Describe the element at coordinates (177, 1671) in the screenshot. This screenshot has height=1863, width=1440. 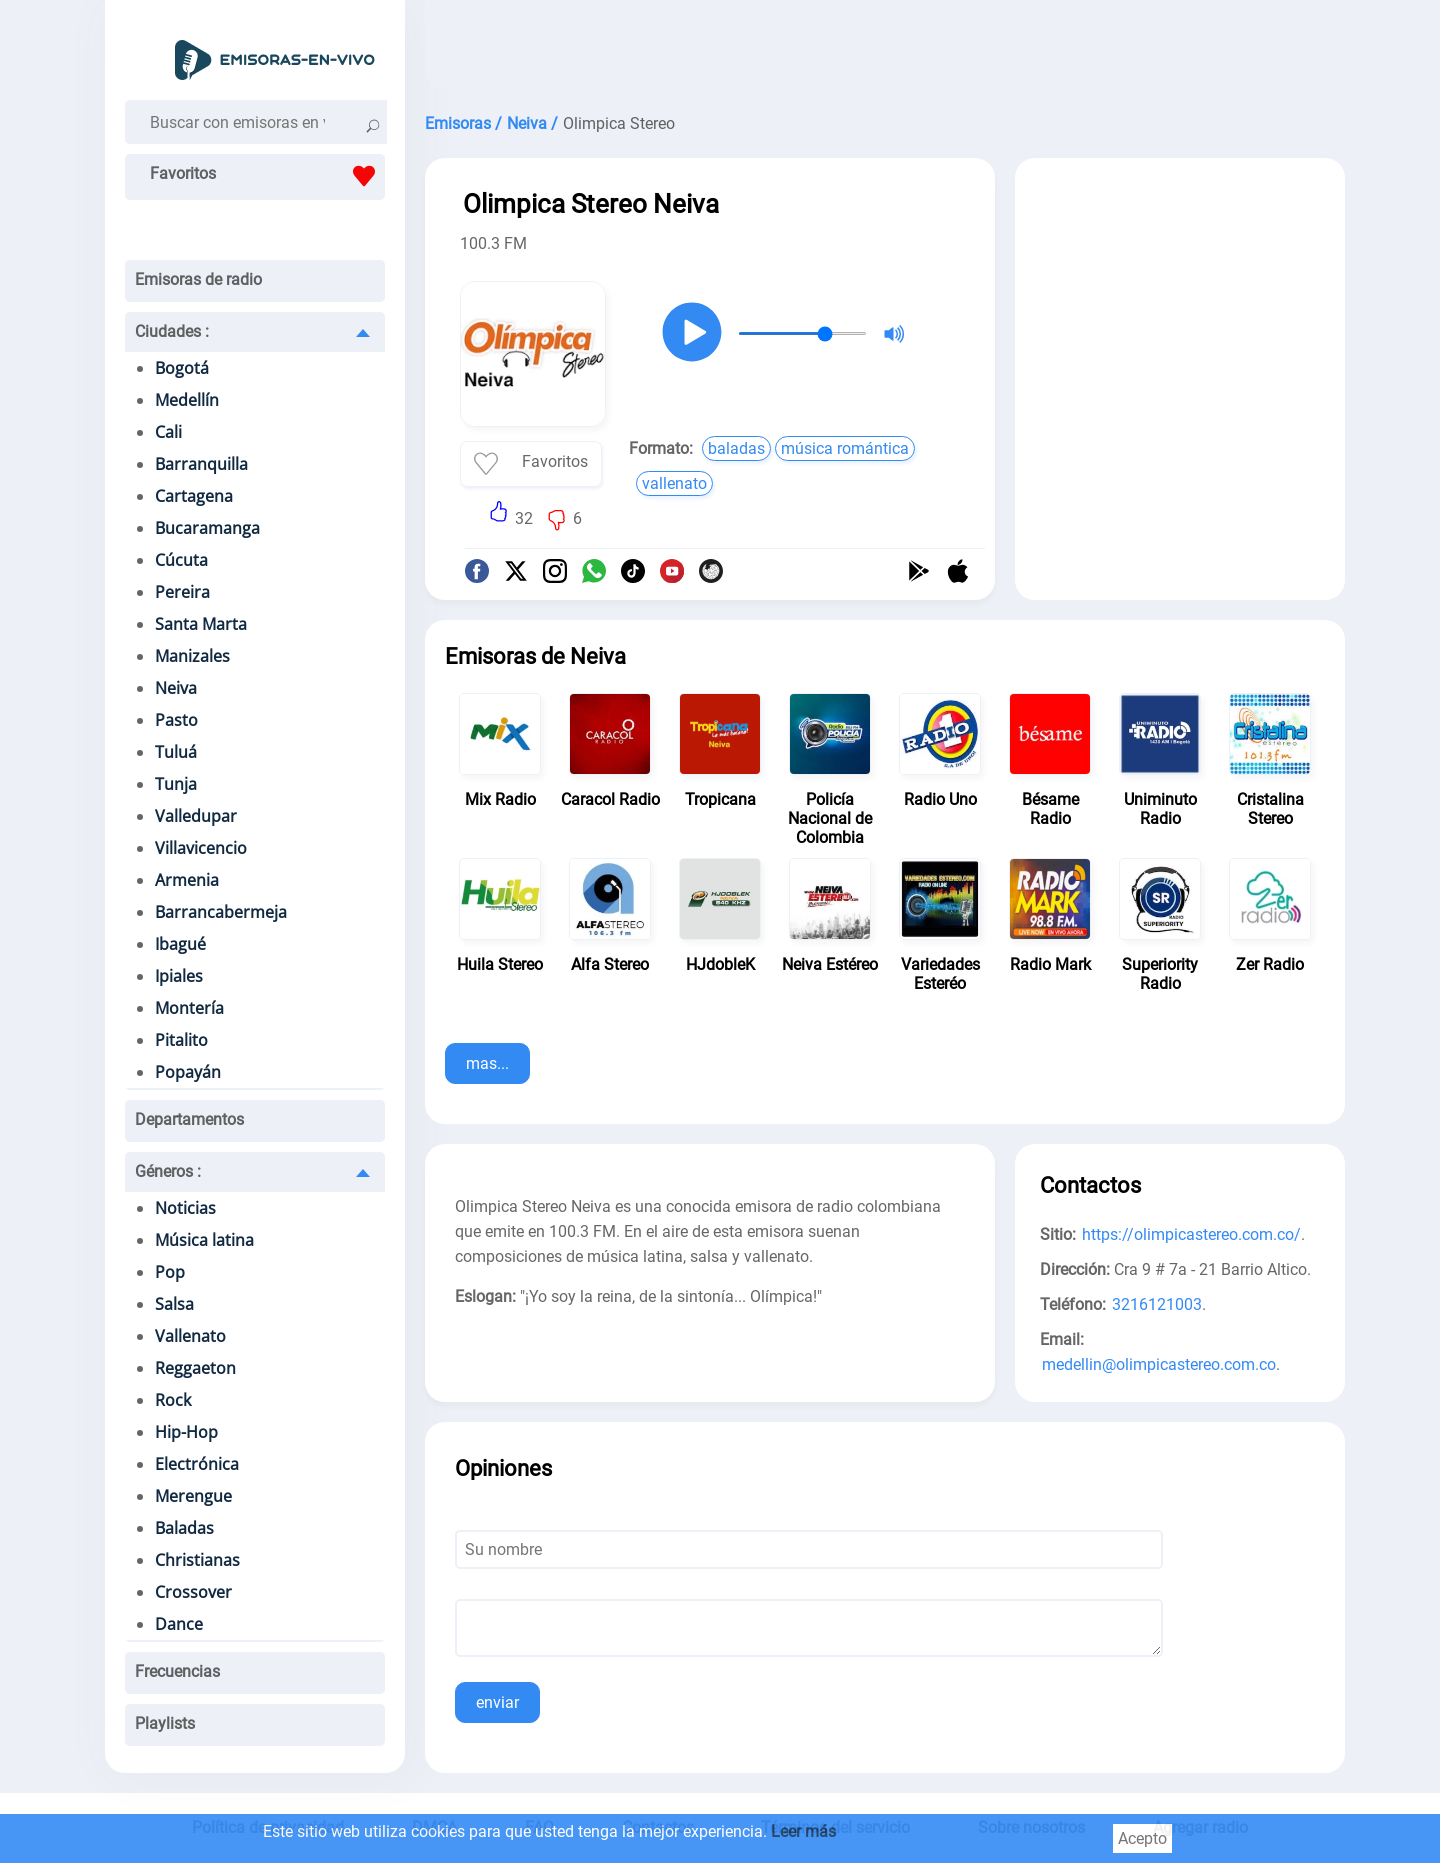
I see `Frecuencias` at that location.